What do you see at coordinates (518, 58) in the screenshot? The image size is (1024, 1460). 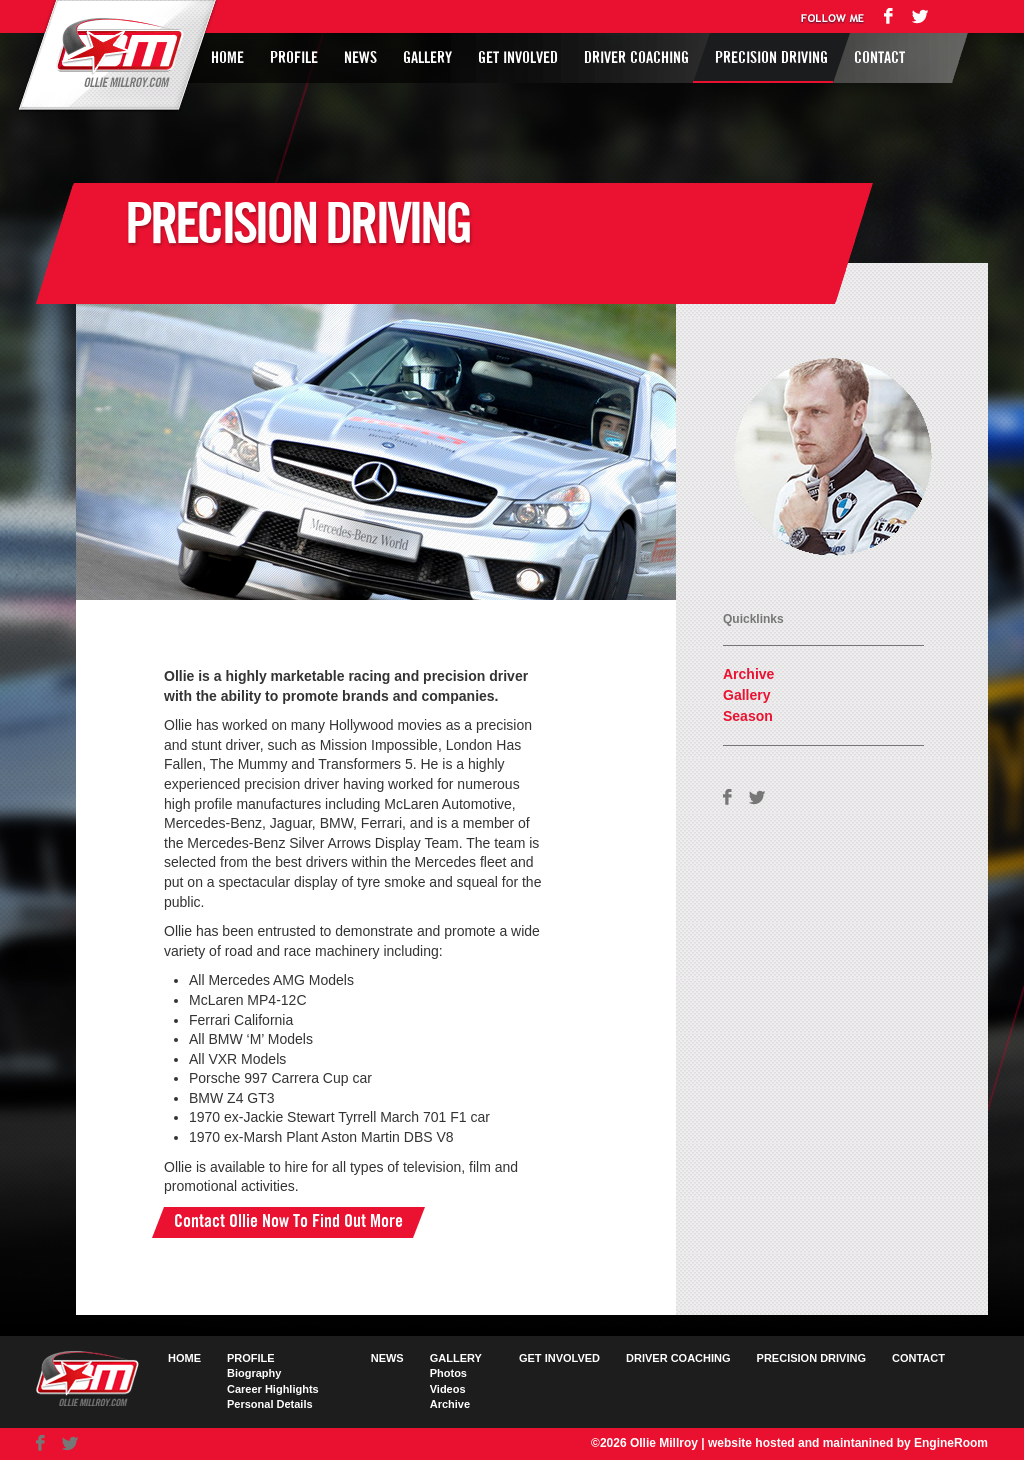 I see `Get Involved` at bounding box center [518, 58].